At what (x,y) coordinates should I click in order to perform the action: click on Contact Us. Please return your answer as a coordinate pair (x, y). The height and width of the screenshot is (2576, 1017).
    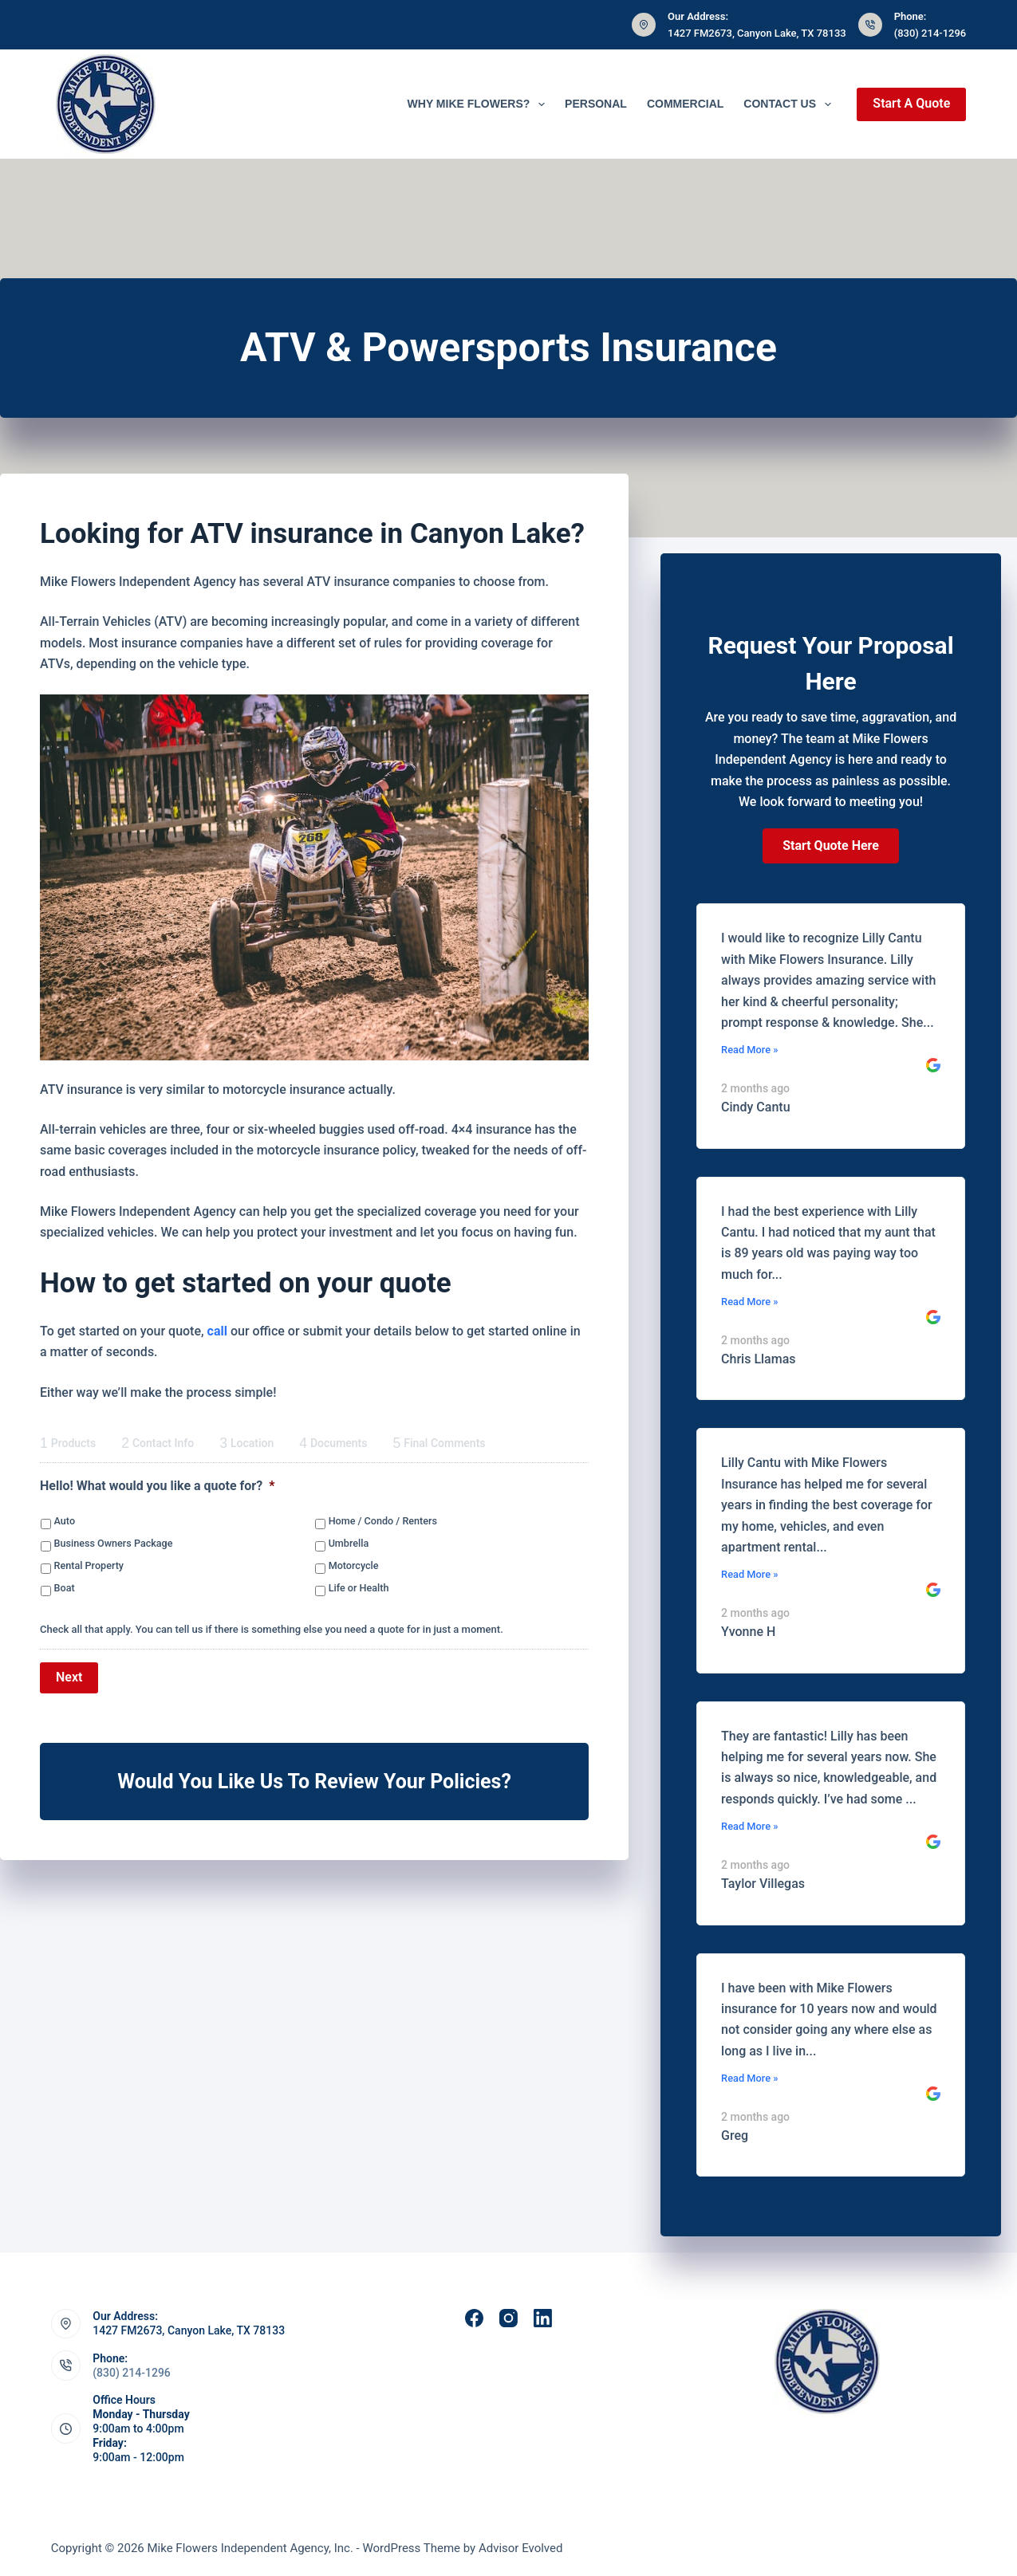
    Looking at the image, I should click on (790, 104).